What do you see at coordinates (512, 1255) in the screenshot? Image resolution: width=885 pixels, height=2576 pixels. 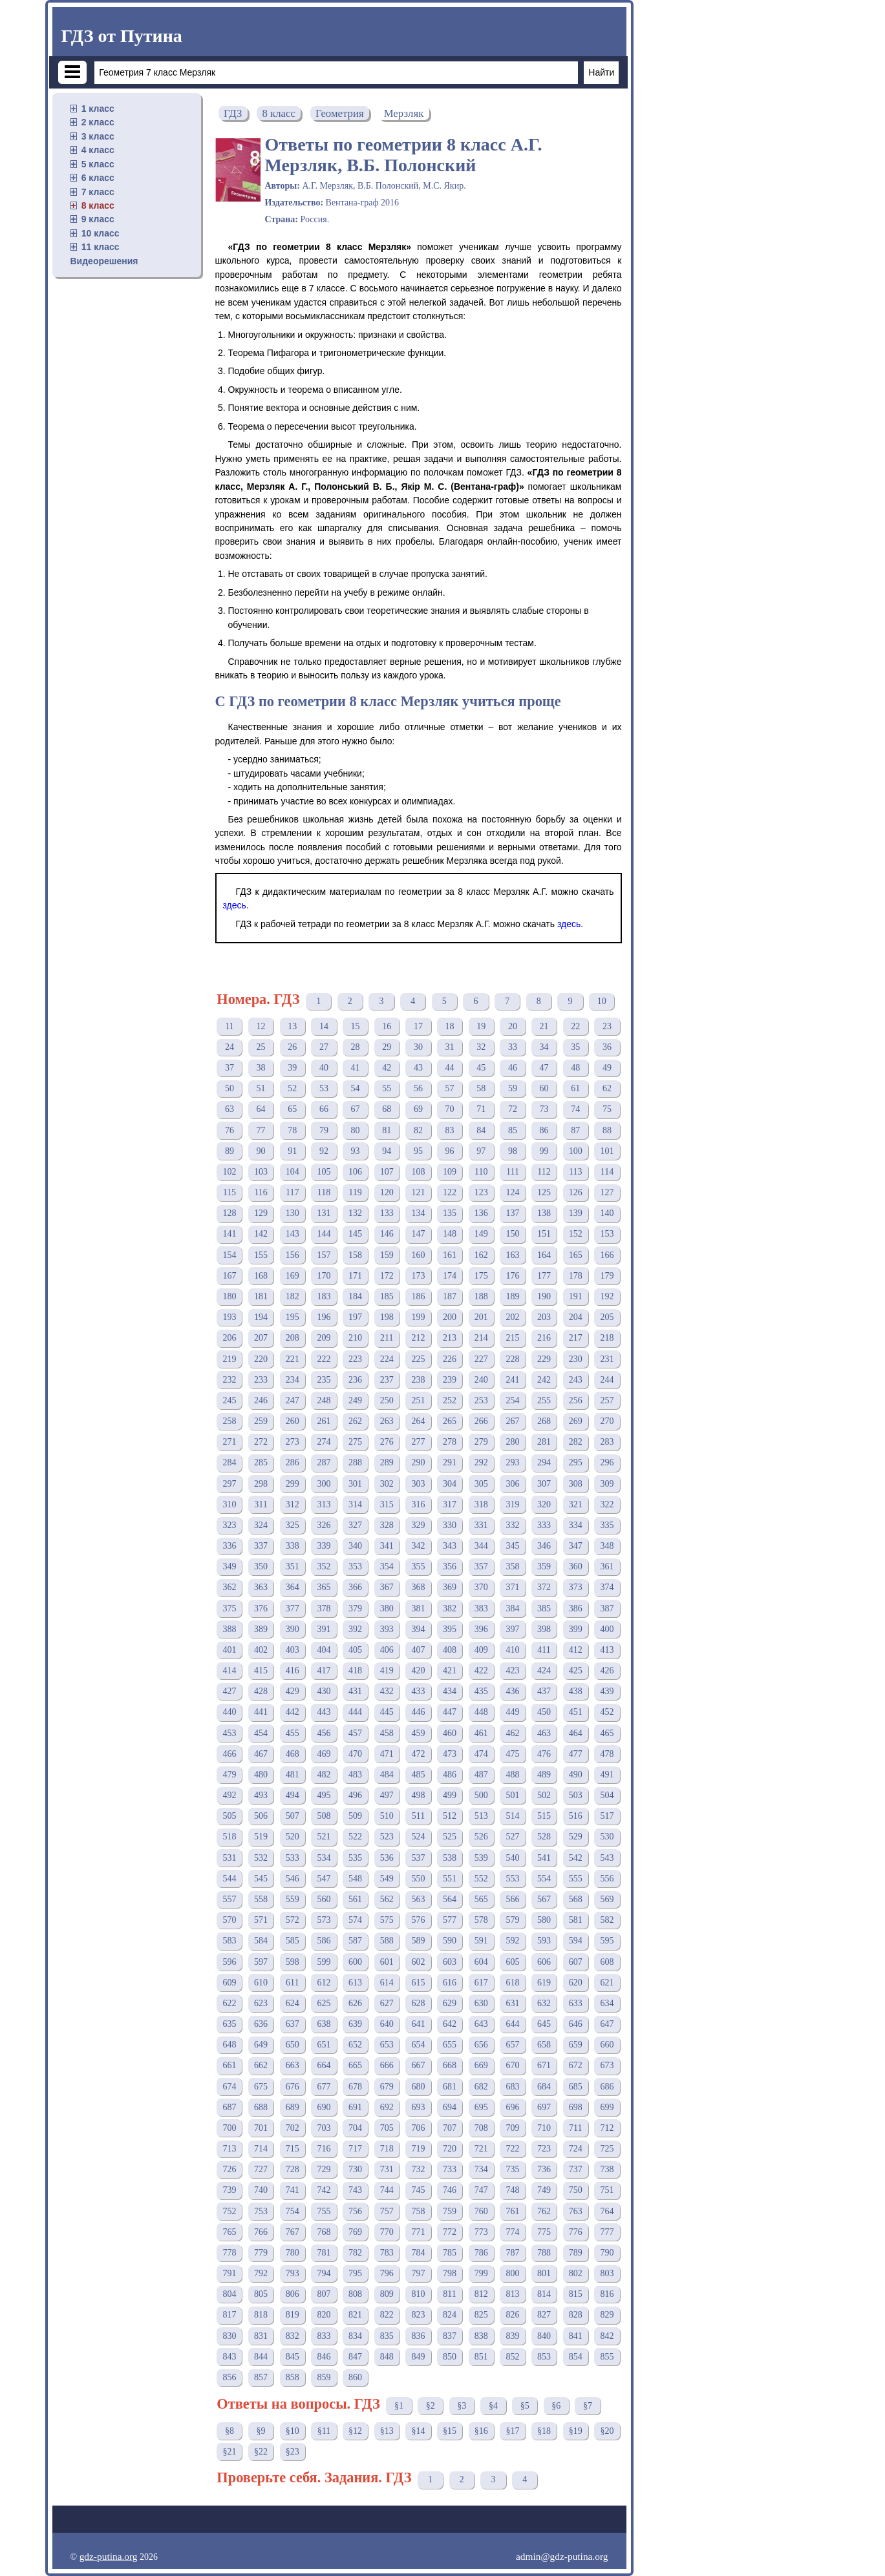 I see `163` at bounding box center [512, 1255].